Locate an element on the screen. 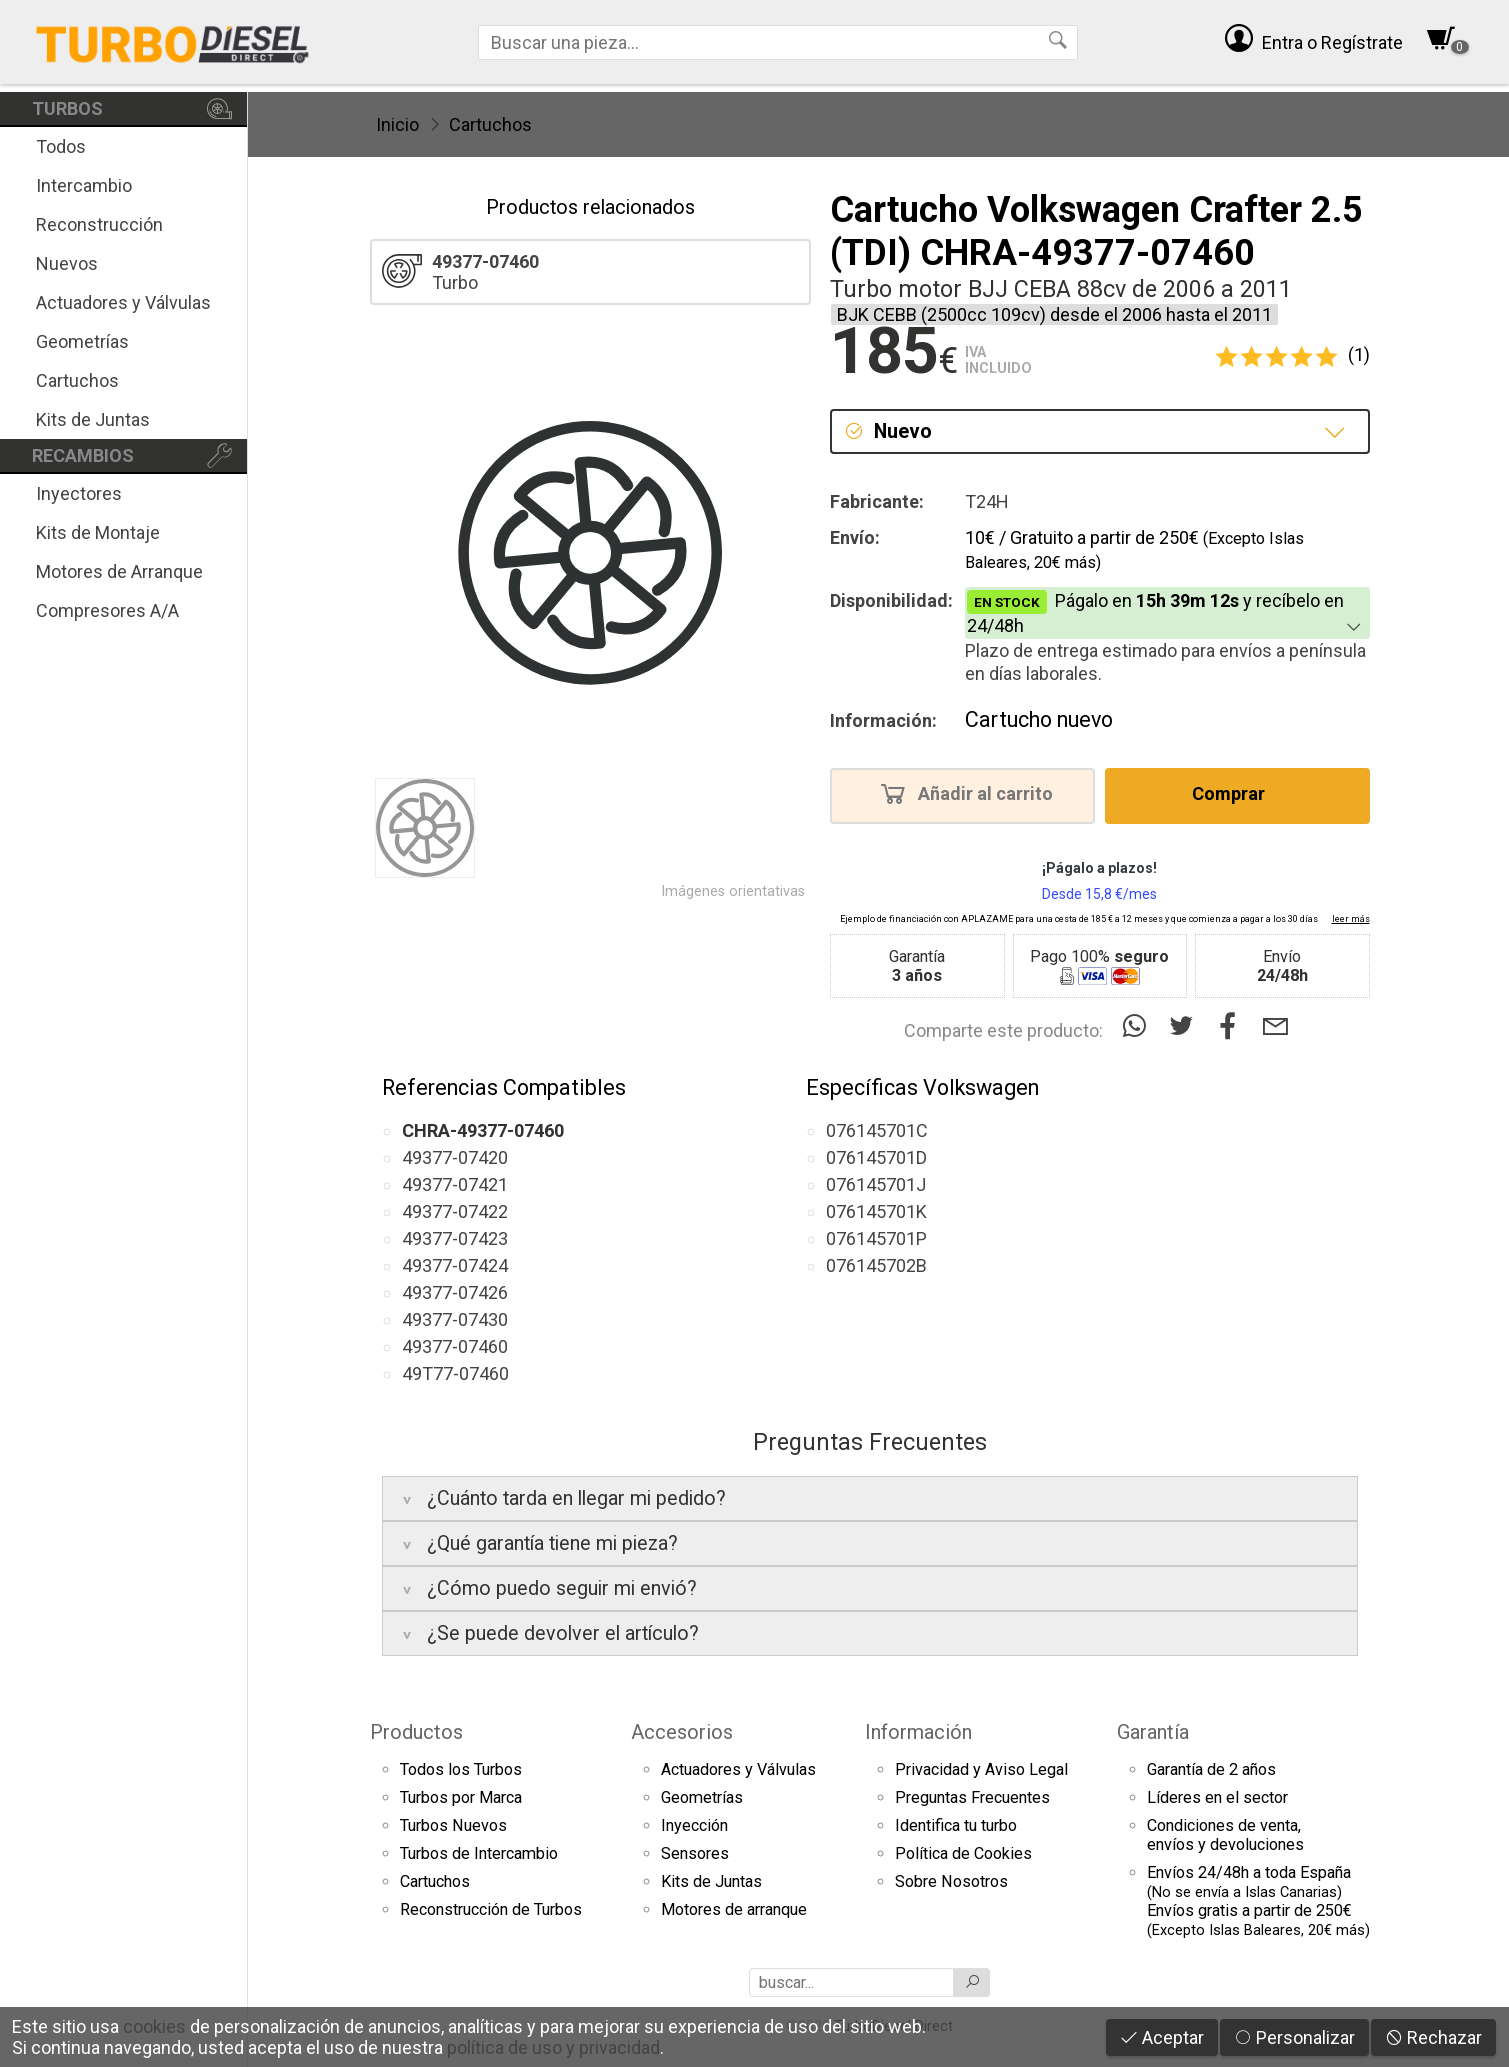  076145701D is located at coordinates (876, 1157).